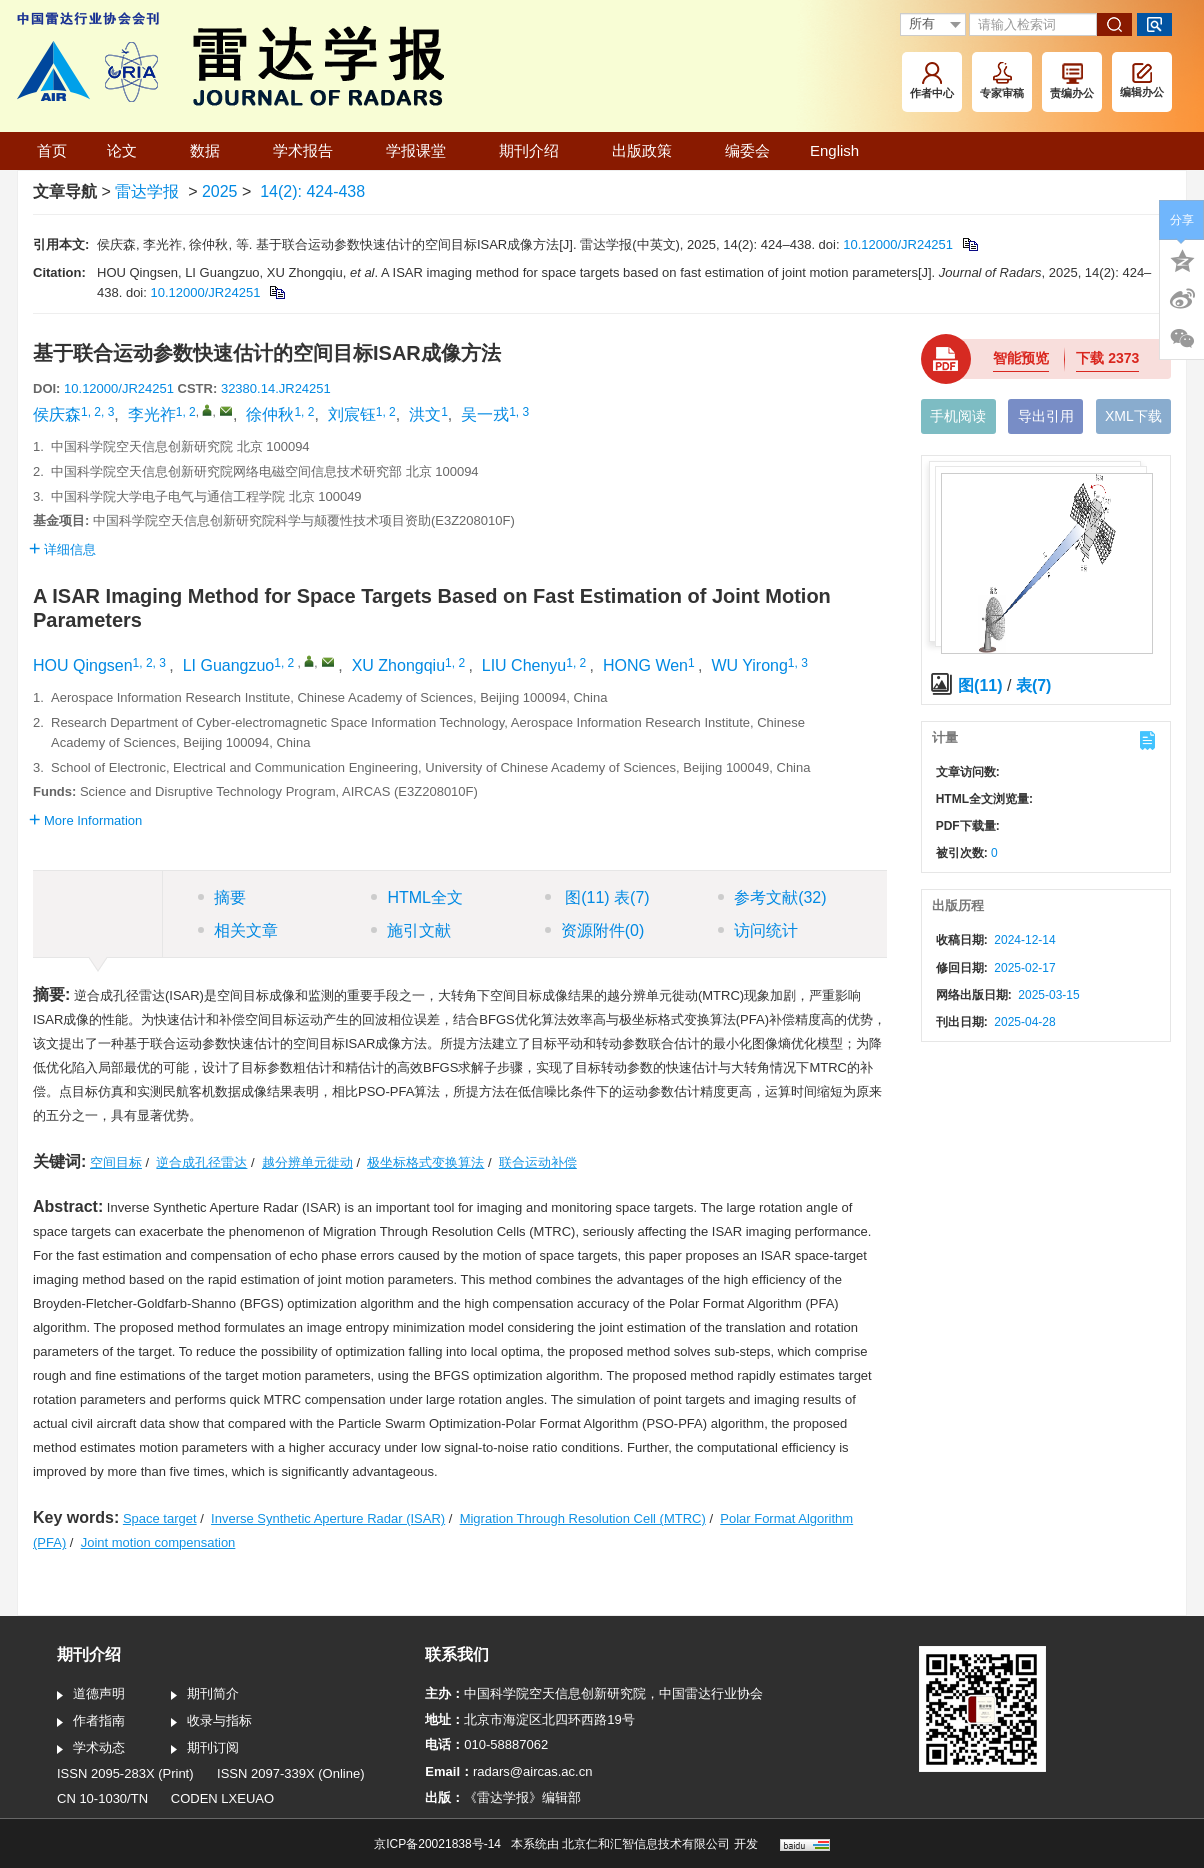  I want to click on 李光祚, so click(152, 414).